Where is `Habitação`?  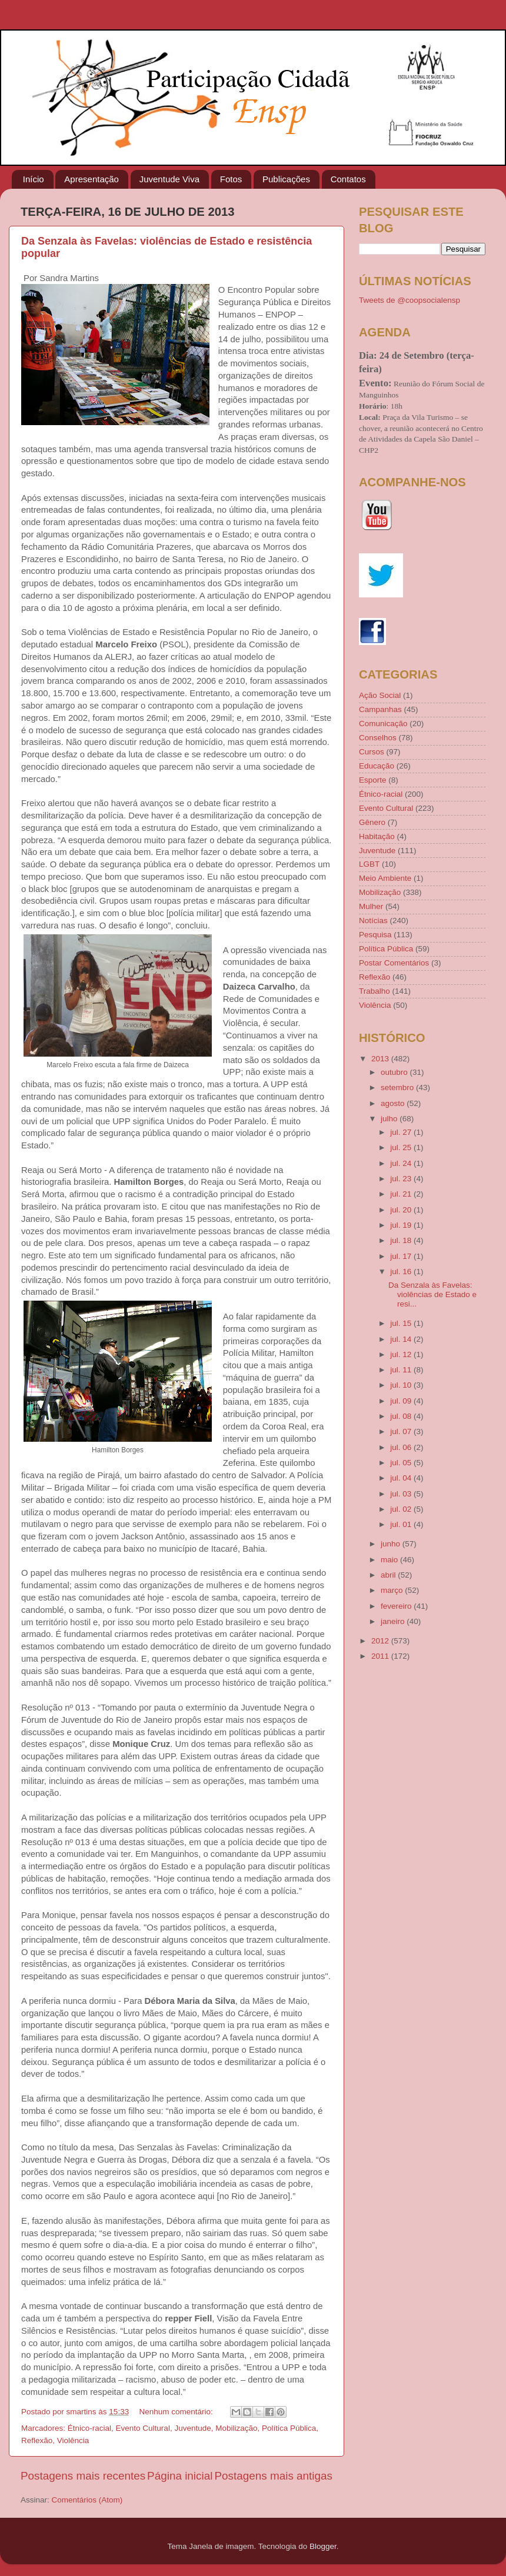
Habitação is located at coordinates (377, 836).